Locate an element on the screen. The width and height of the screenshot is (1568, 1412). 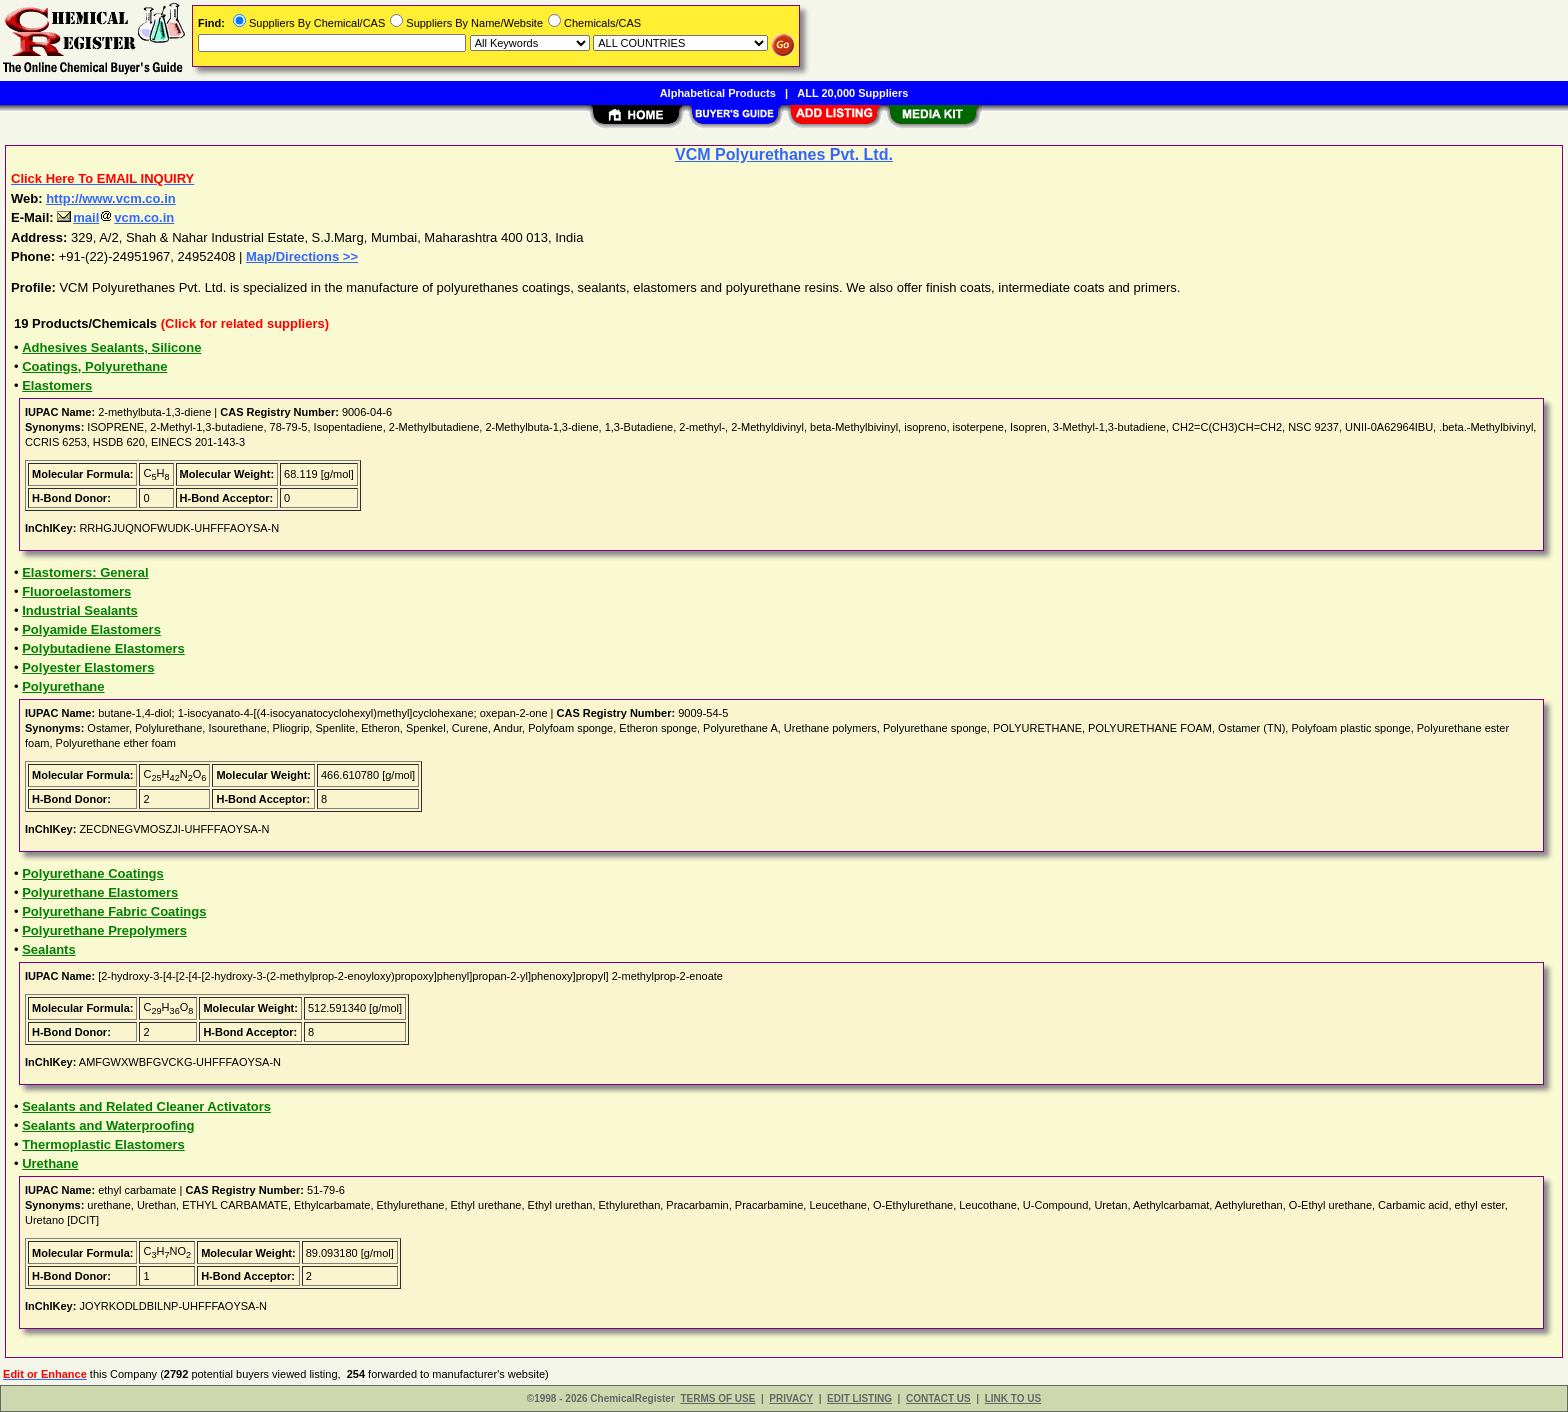
Fluoroelastomers is located at coordinates (76, 591).